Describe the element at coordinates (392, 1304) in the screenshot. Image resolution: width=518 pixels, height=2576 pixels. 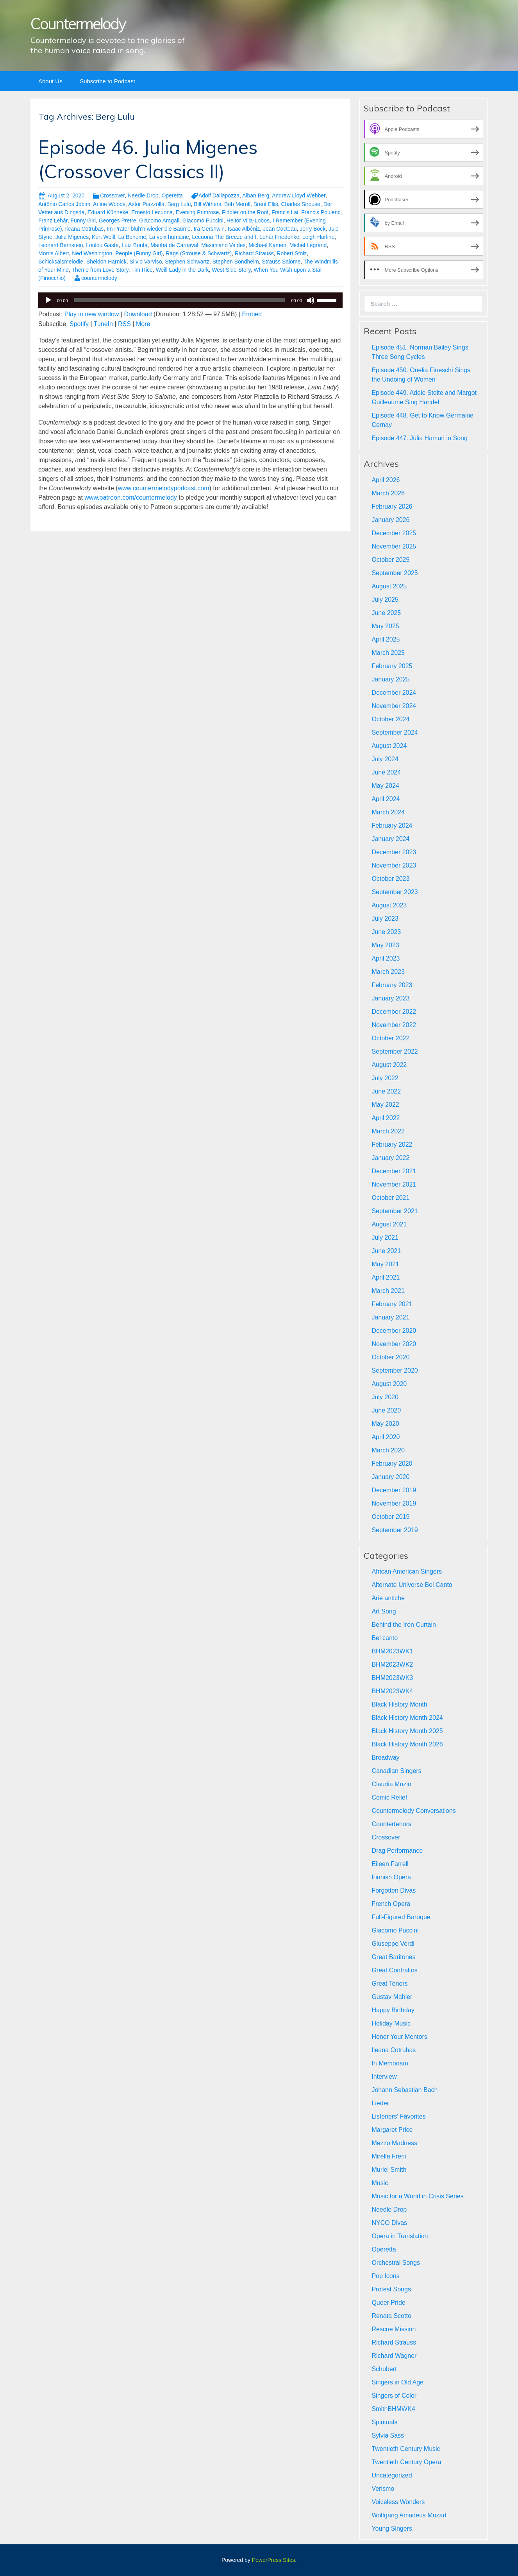
I see `February 2021` at that location.